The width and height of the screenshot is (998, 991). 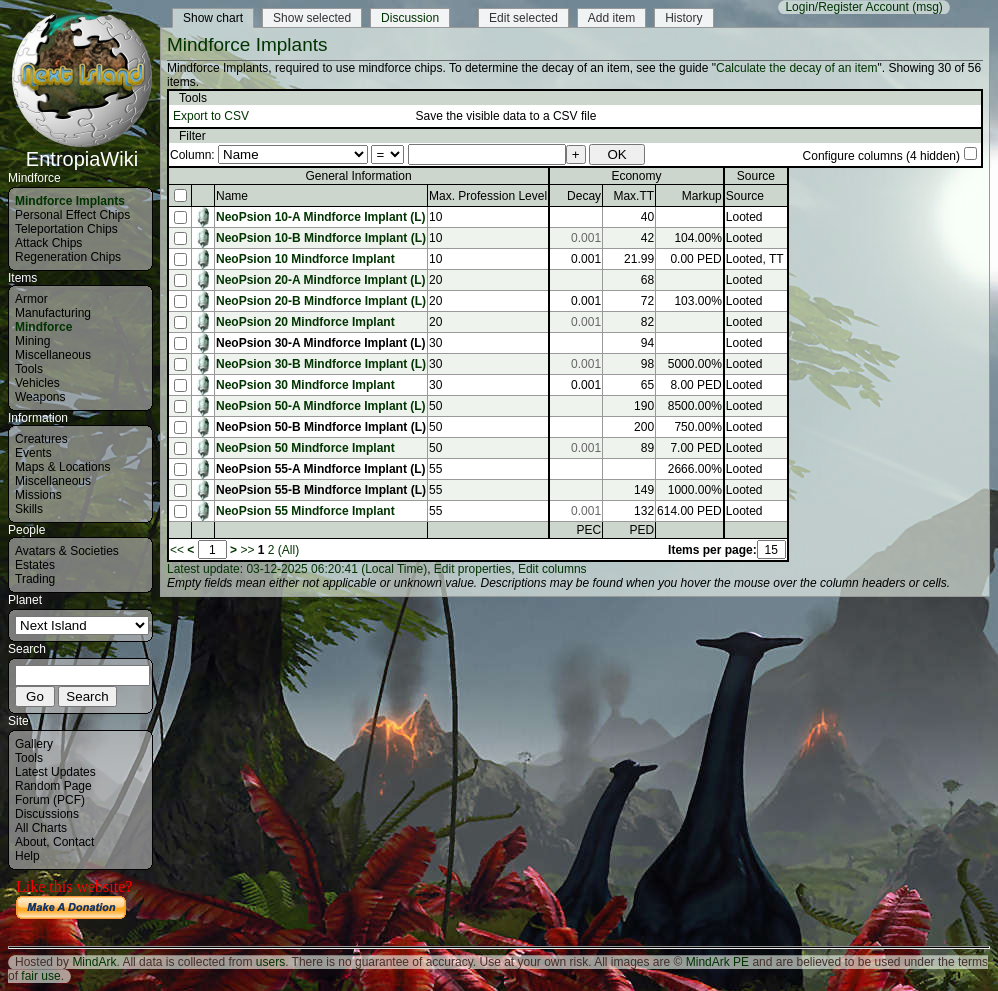 I want to click on Attack Chips, so click(x=48, y=243).